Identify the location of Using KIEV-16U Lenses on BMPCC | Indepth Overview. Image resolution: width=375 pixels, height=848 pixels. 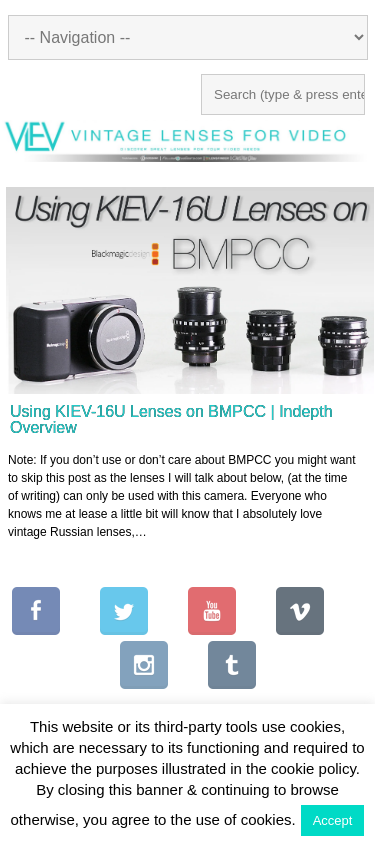
(171, 419).